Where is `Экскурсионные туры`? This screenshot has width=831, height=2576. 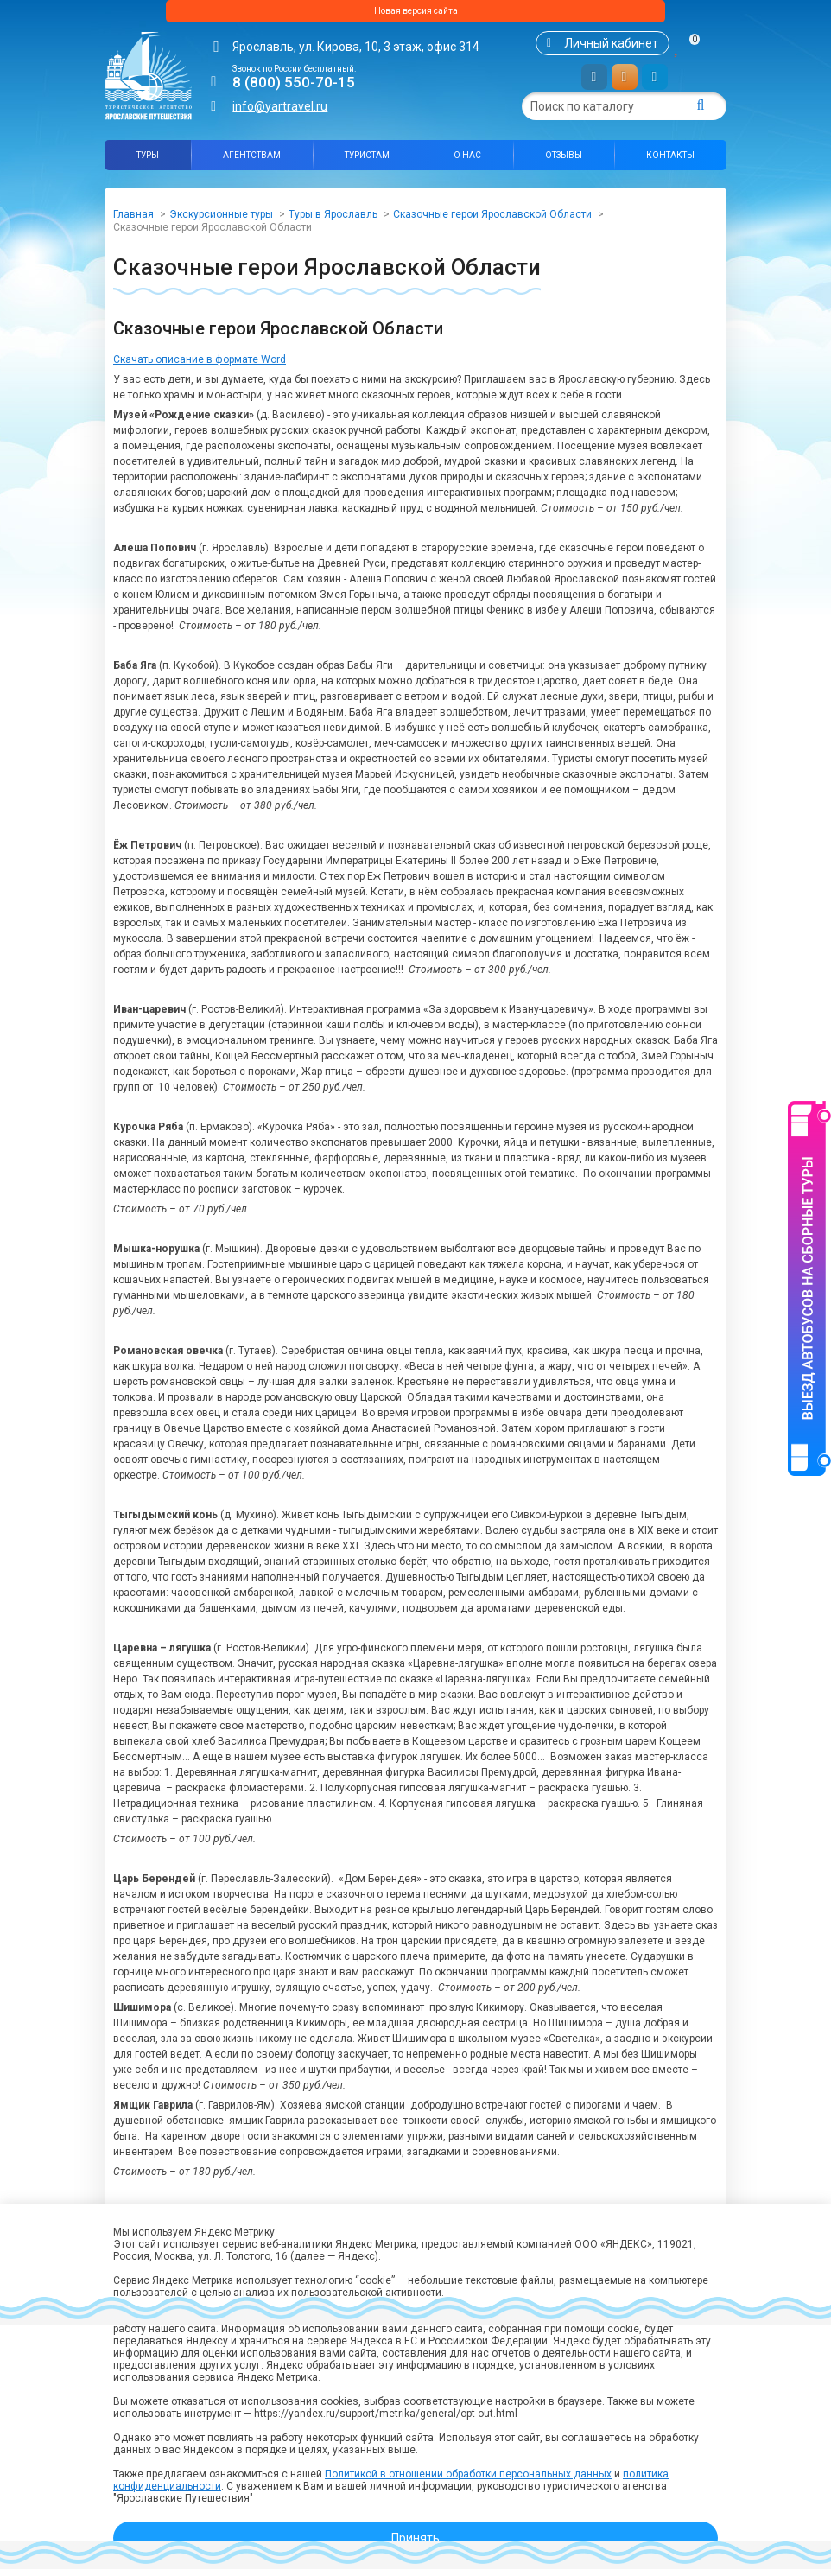
Экскурсионные туры is located at coordinates (221, 221).